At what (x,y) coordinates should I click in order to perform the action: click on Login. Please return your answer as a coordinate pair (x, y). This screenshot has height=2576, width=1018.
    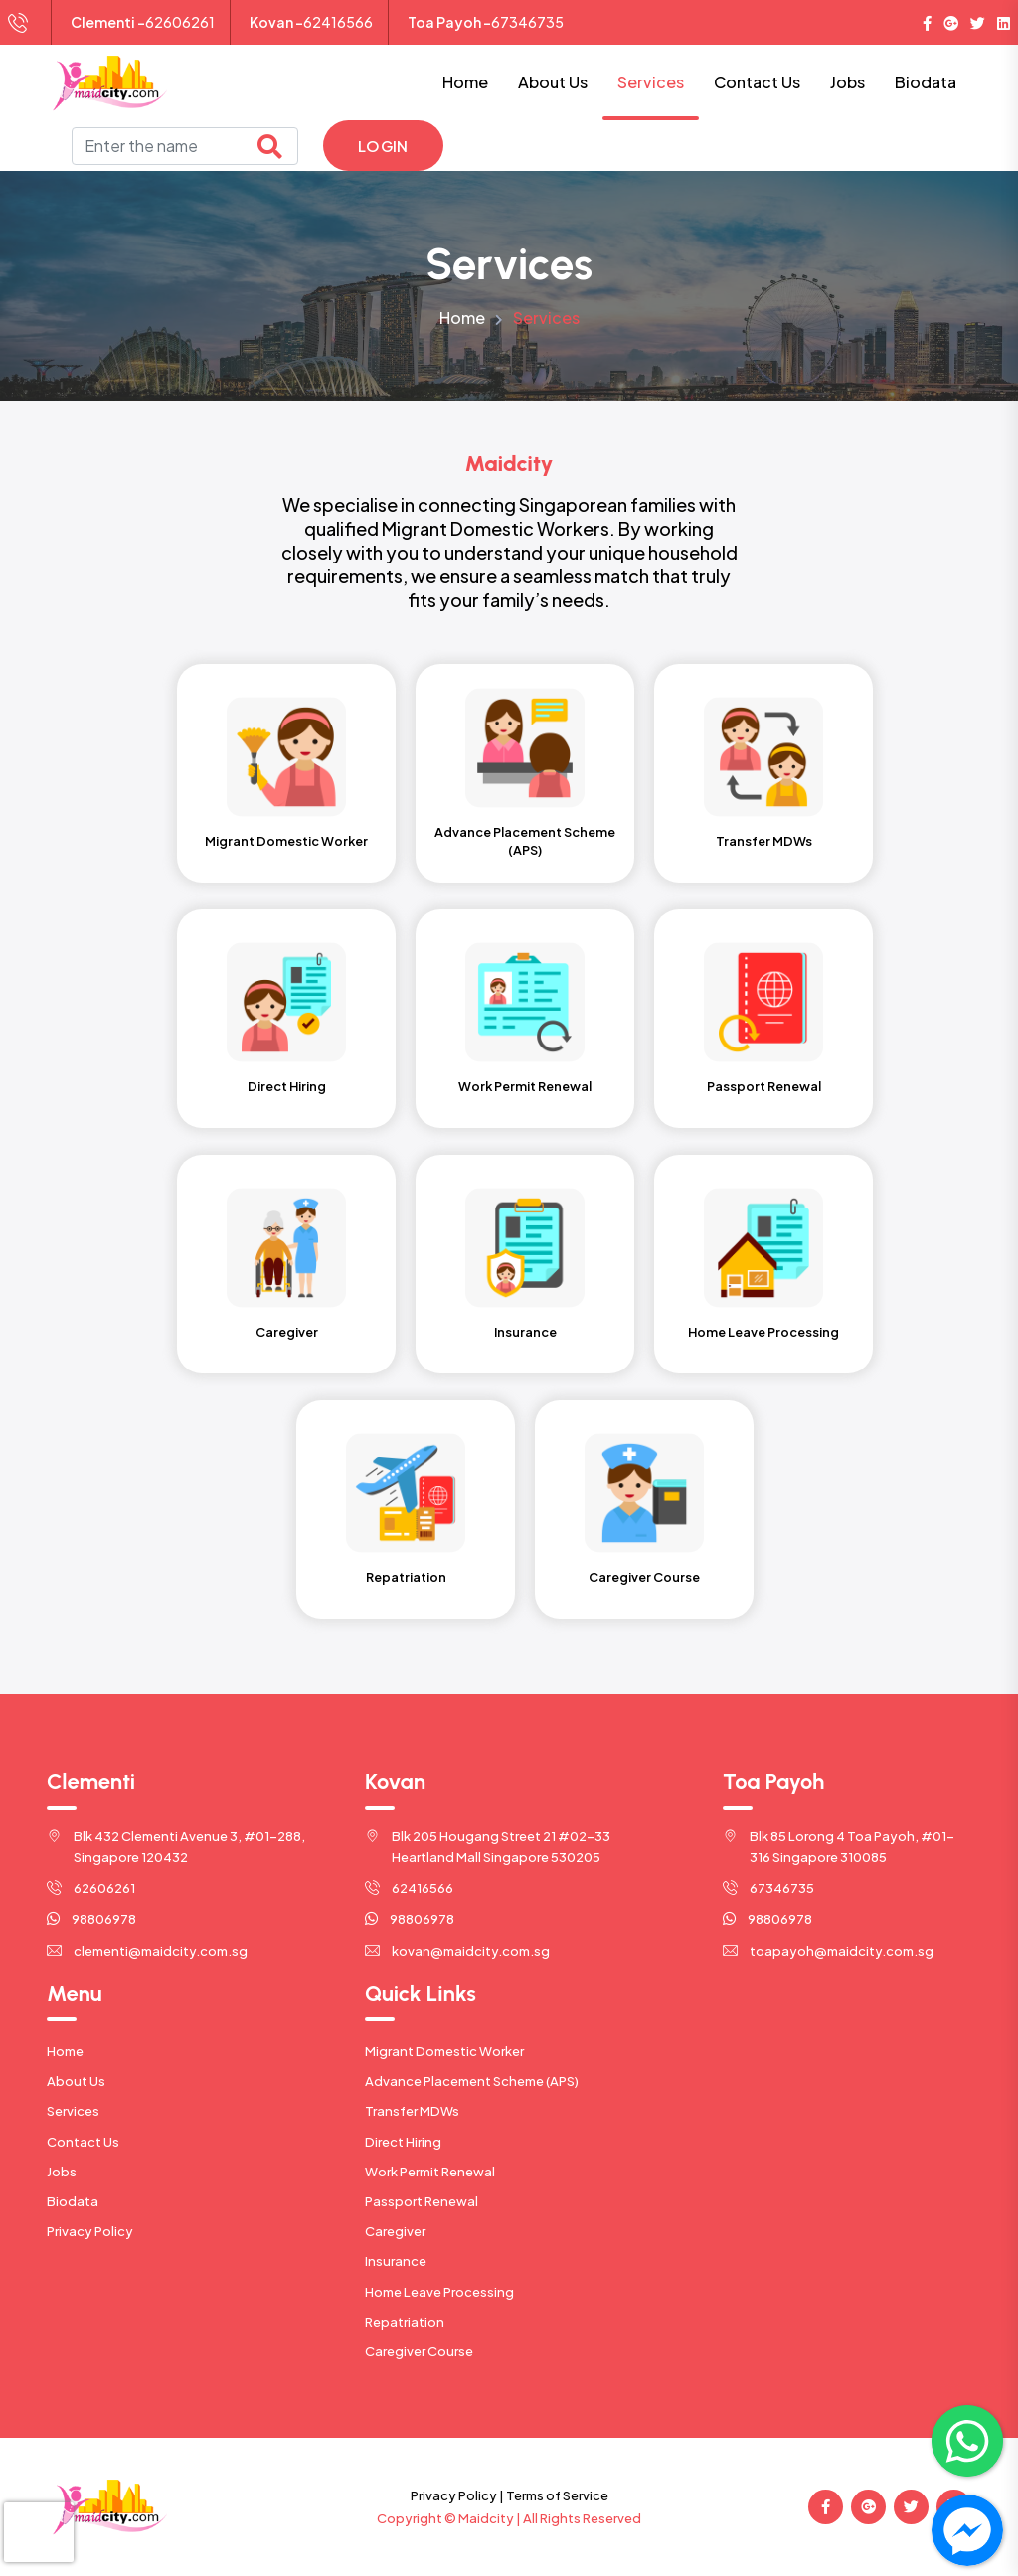
    Looking at the image, I should click on (383, 145).